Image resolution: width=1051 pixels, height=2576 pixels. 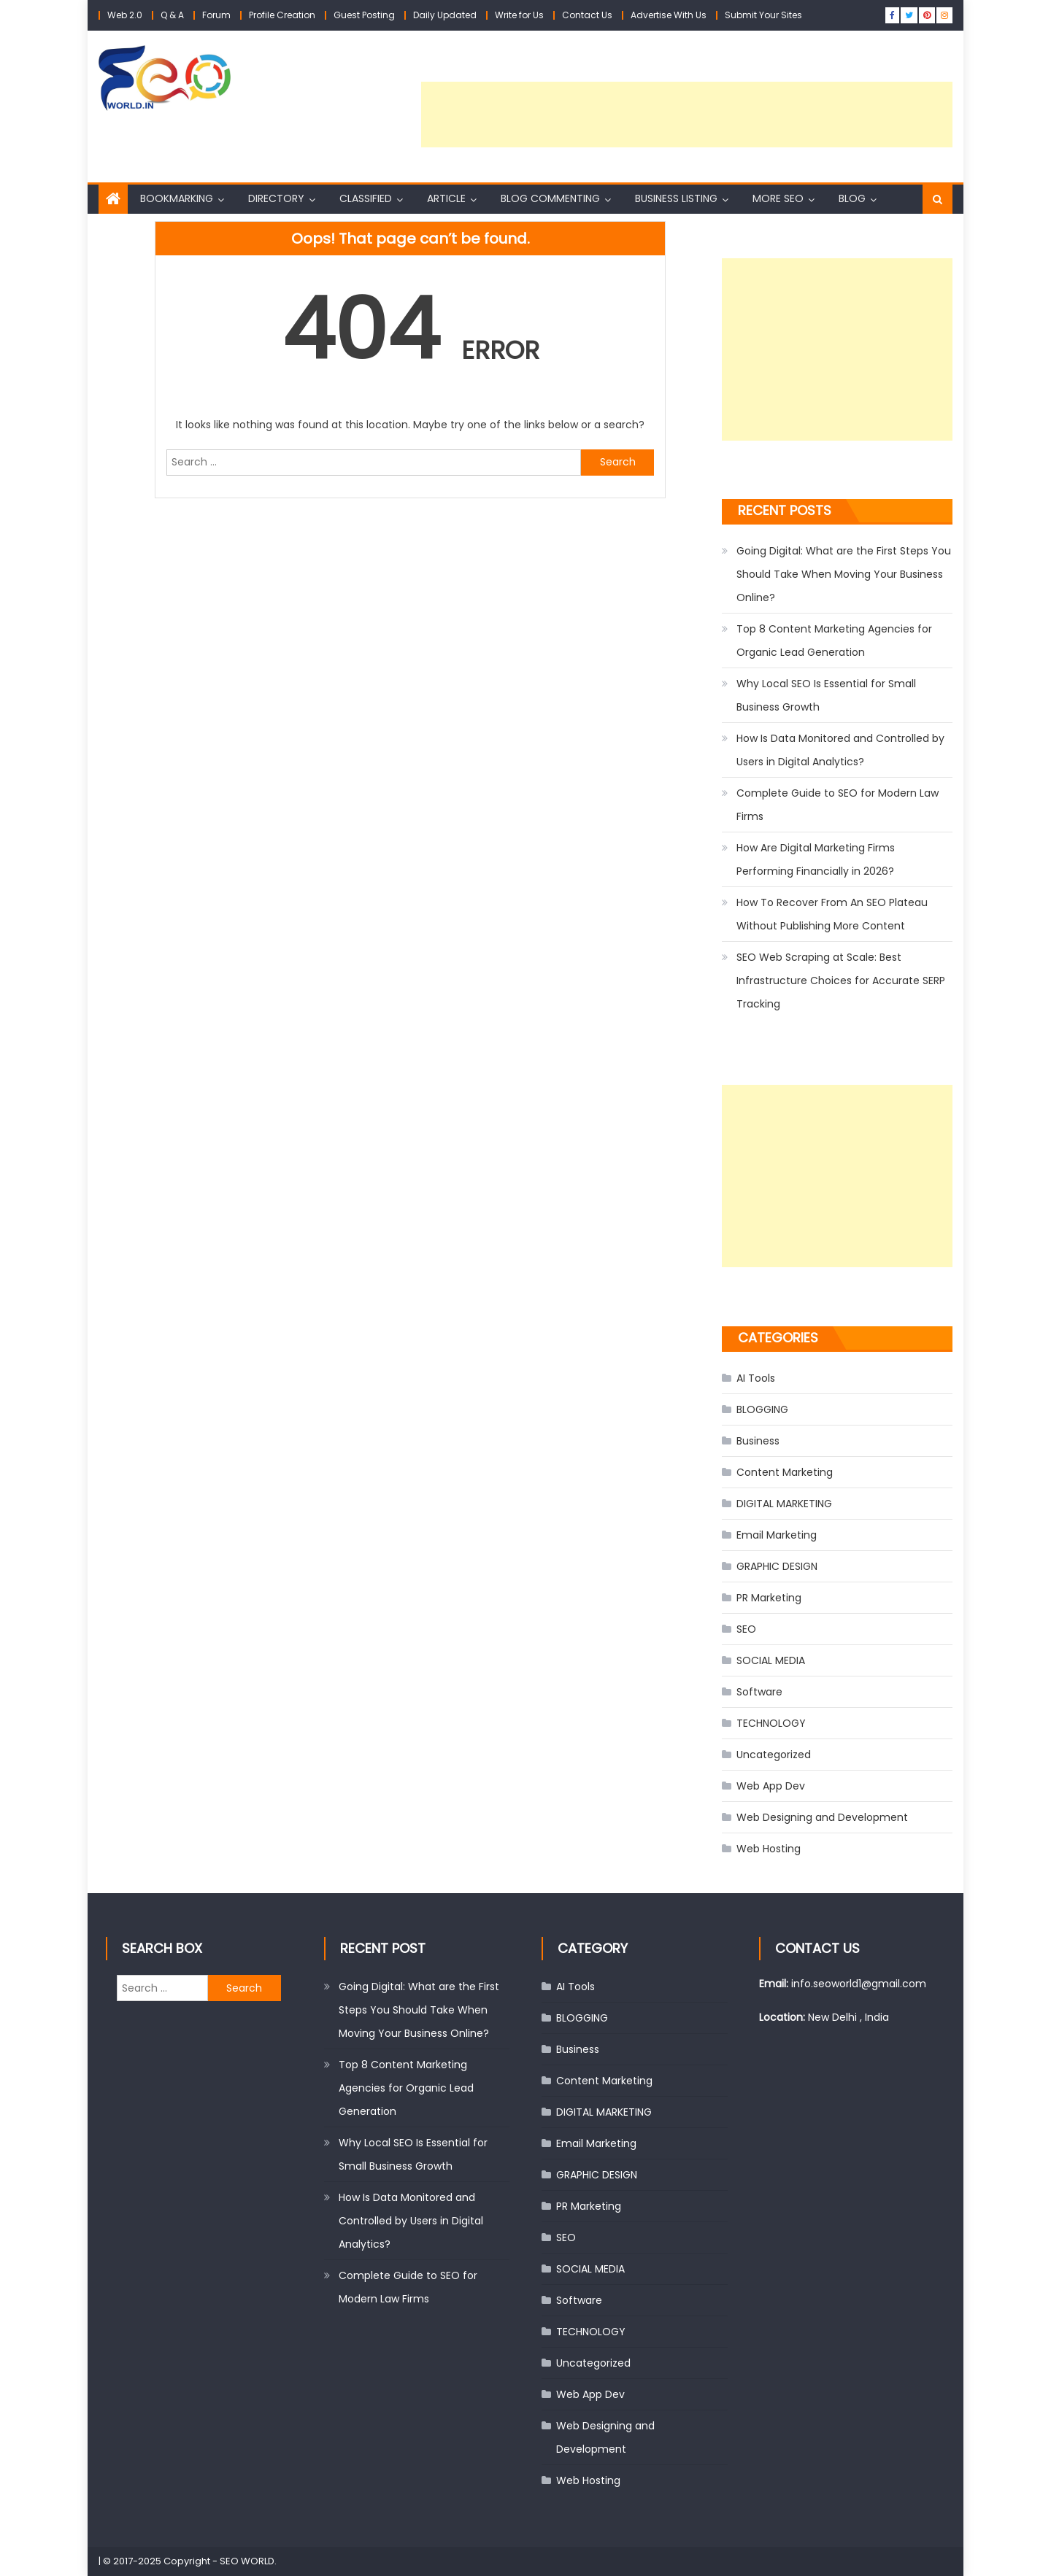 What do you see at coordinates (784, 1472) in the screenshot?
I see `Content Marketing` at bounding box center [784, 1472].